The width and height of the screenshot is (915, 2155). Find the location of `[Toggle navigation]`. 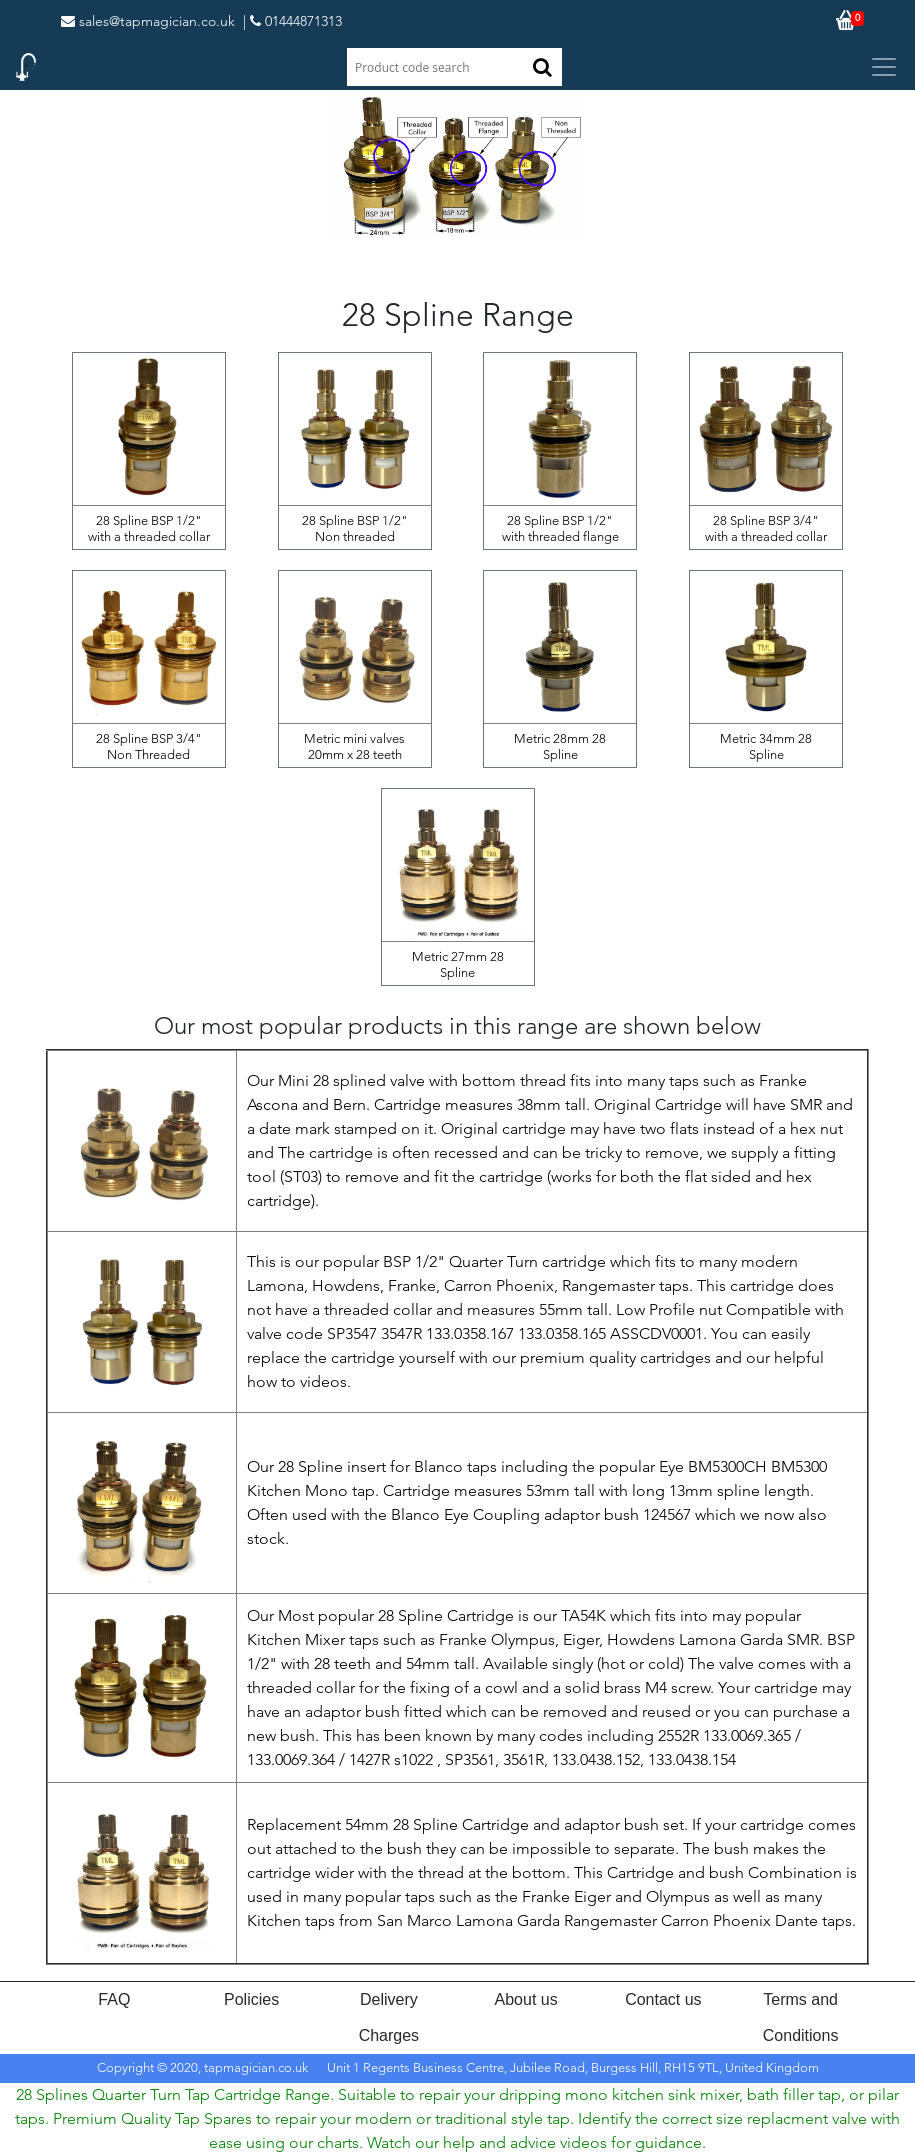

[Toggle navigation] is located at coordinates (884, 67).